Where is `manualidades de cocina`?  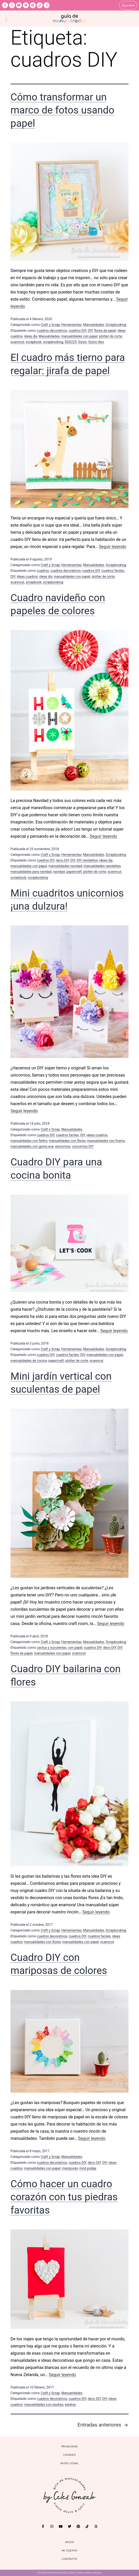
manualidades de cocina is located at coordinates (28, 1361).